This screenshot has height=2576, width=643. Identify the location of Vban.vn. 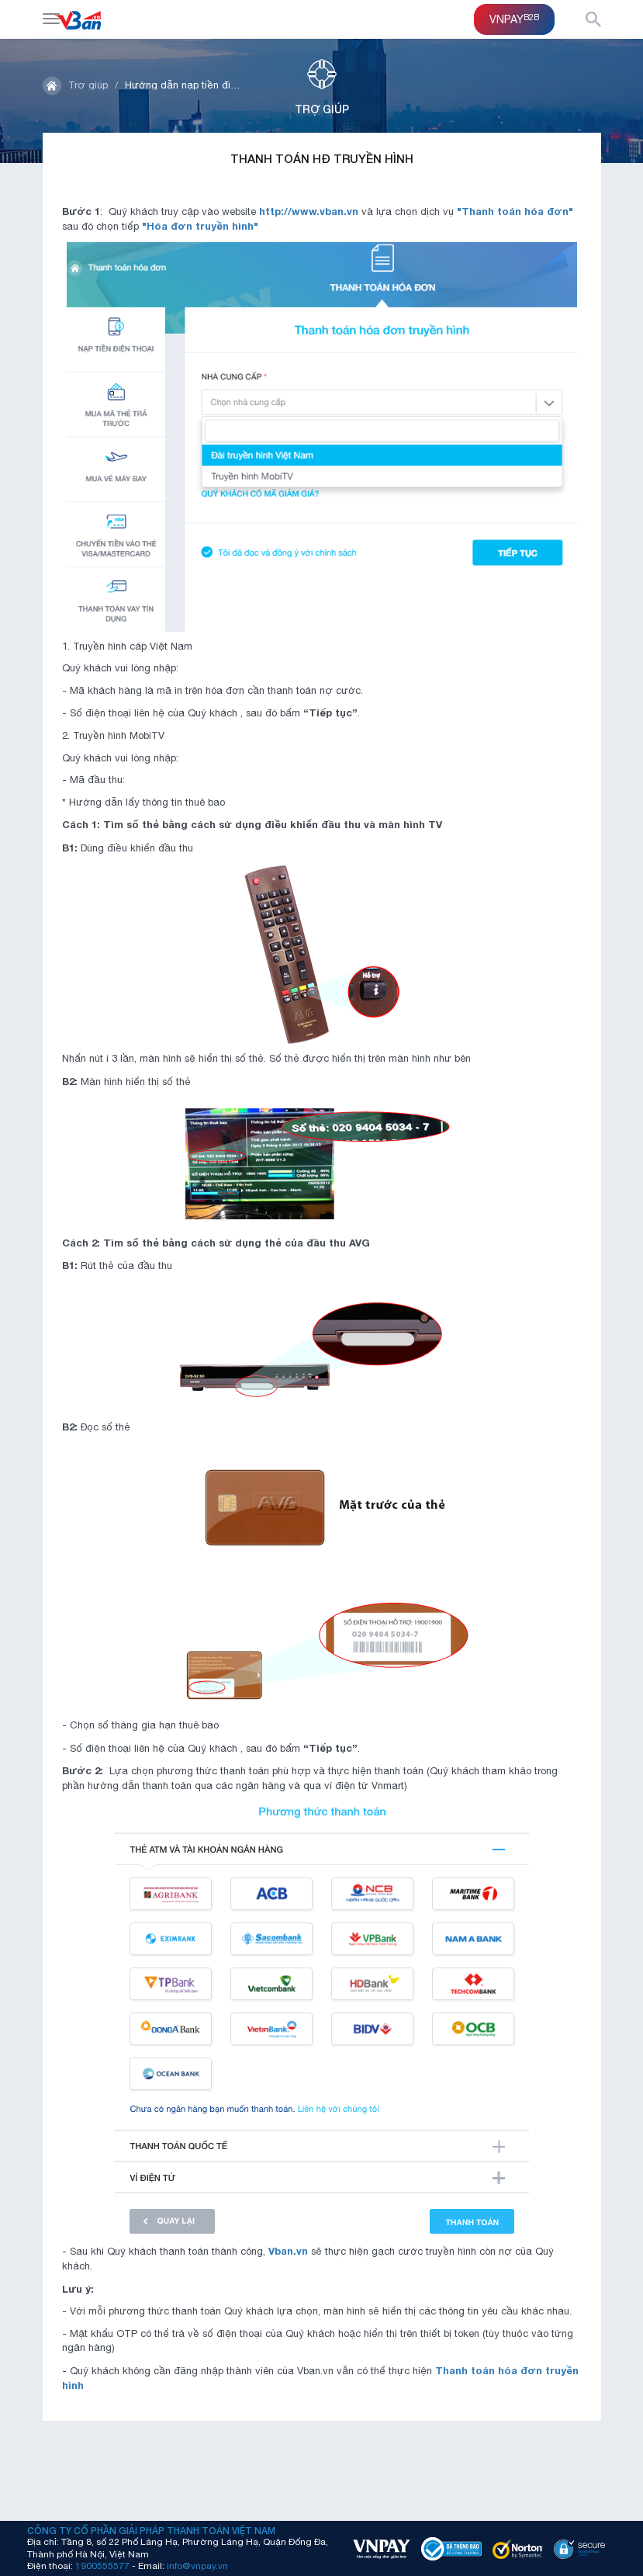
(288, 2251).